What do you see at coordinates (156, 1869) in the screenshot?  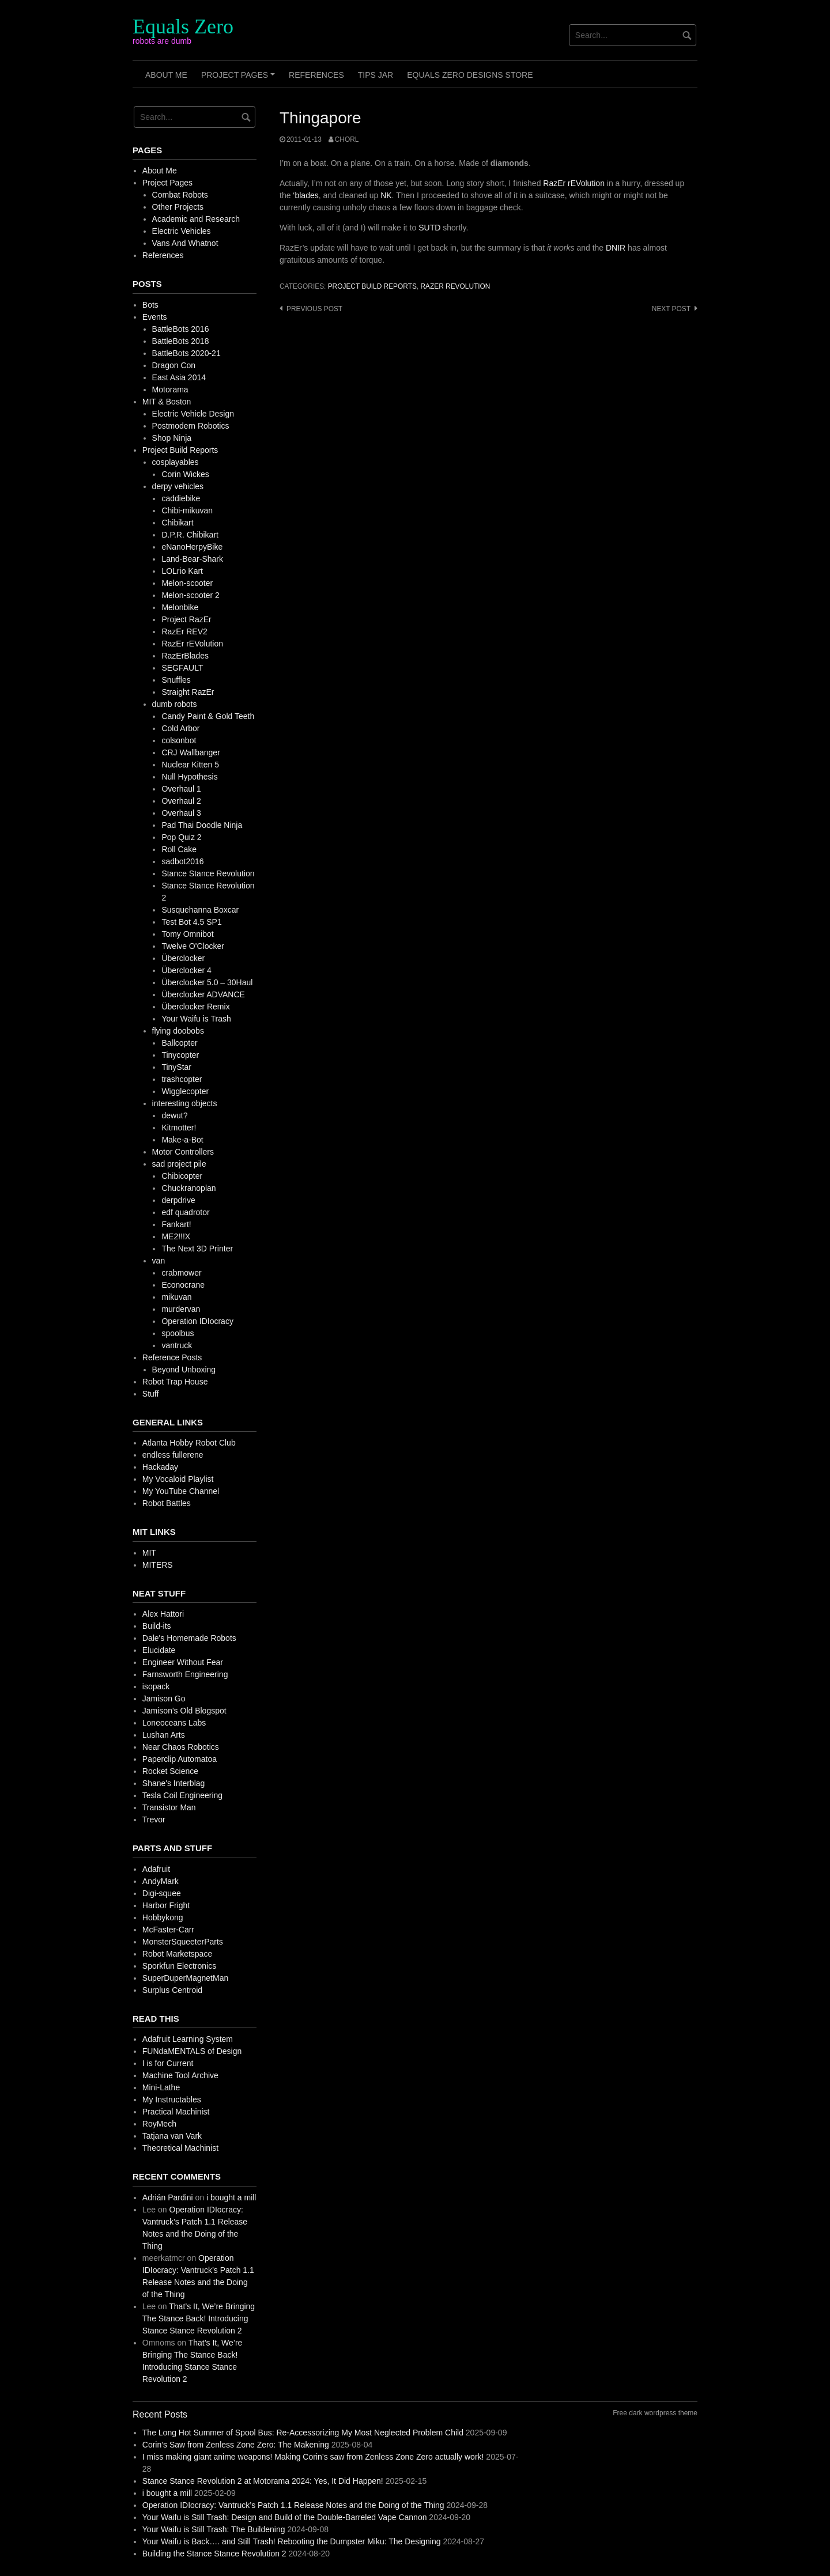 I see `Adafruit` at bounding box center [156, 1869].